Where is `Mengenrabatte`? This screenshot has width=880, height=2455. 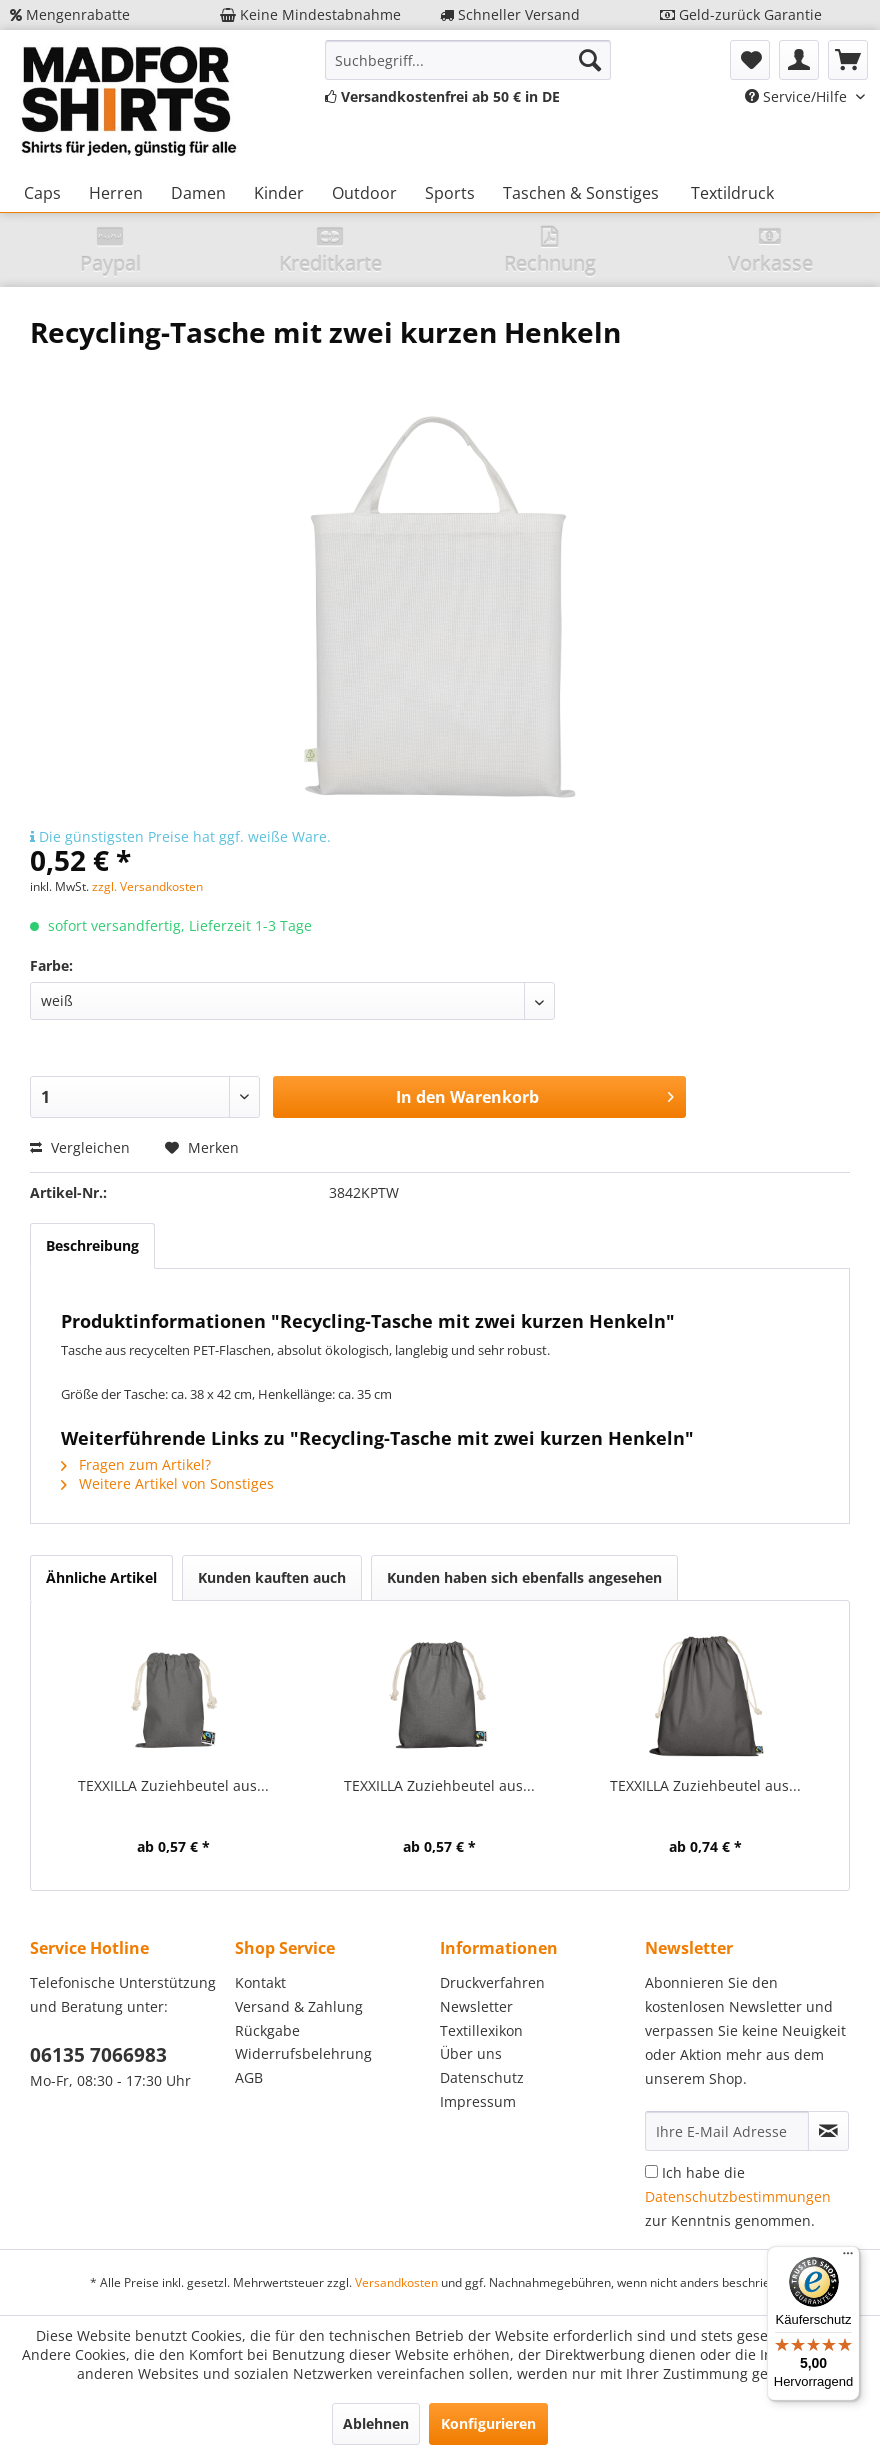 Mengenrabatte is located at coordinates (70, 14).